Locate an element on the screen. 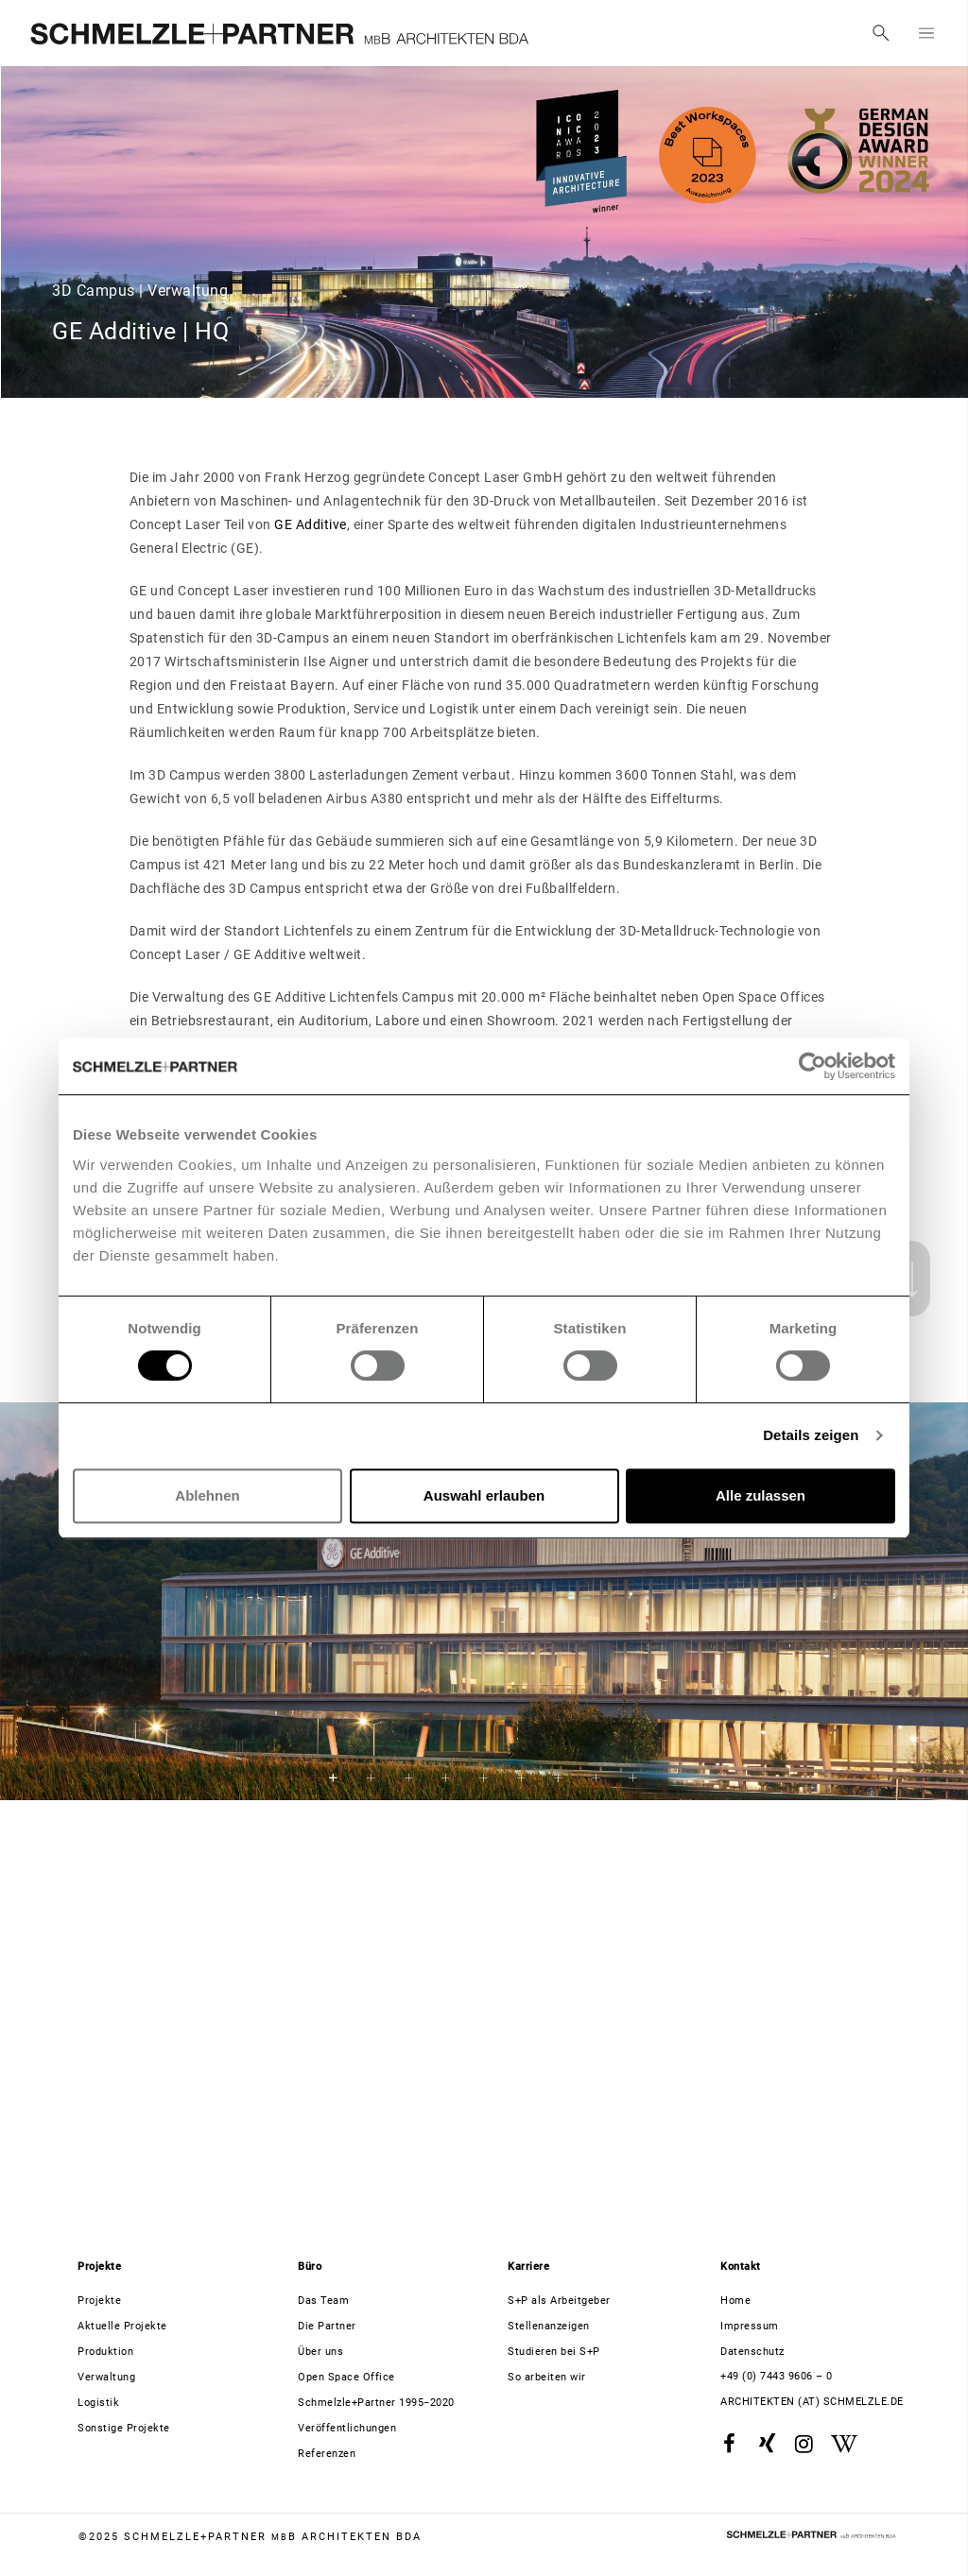  GE Additive is located at coordinates (310, 524).